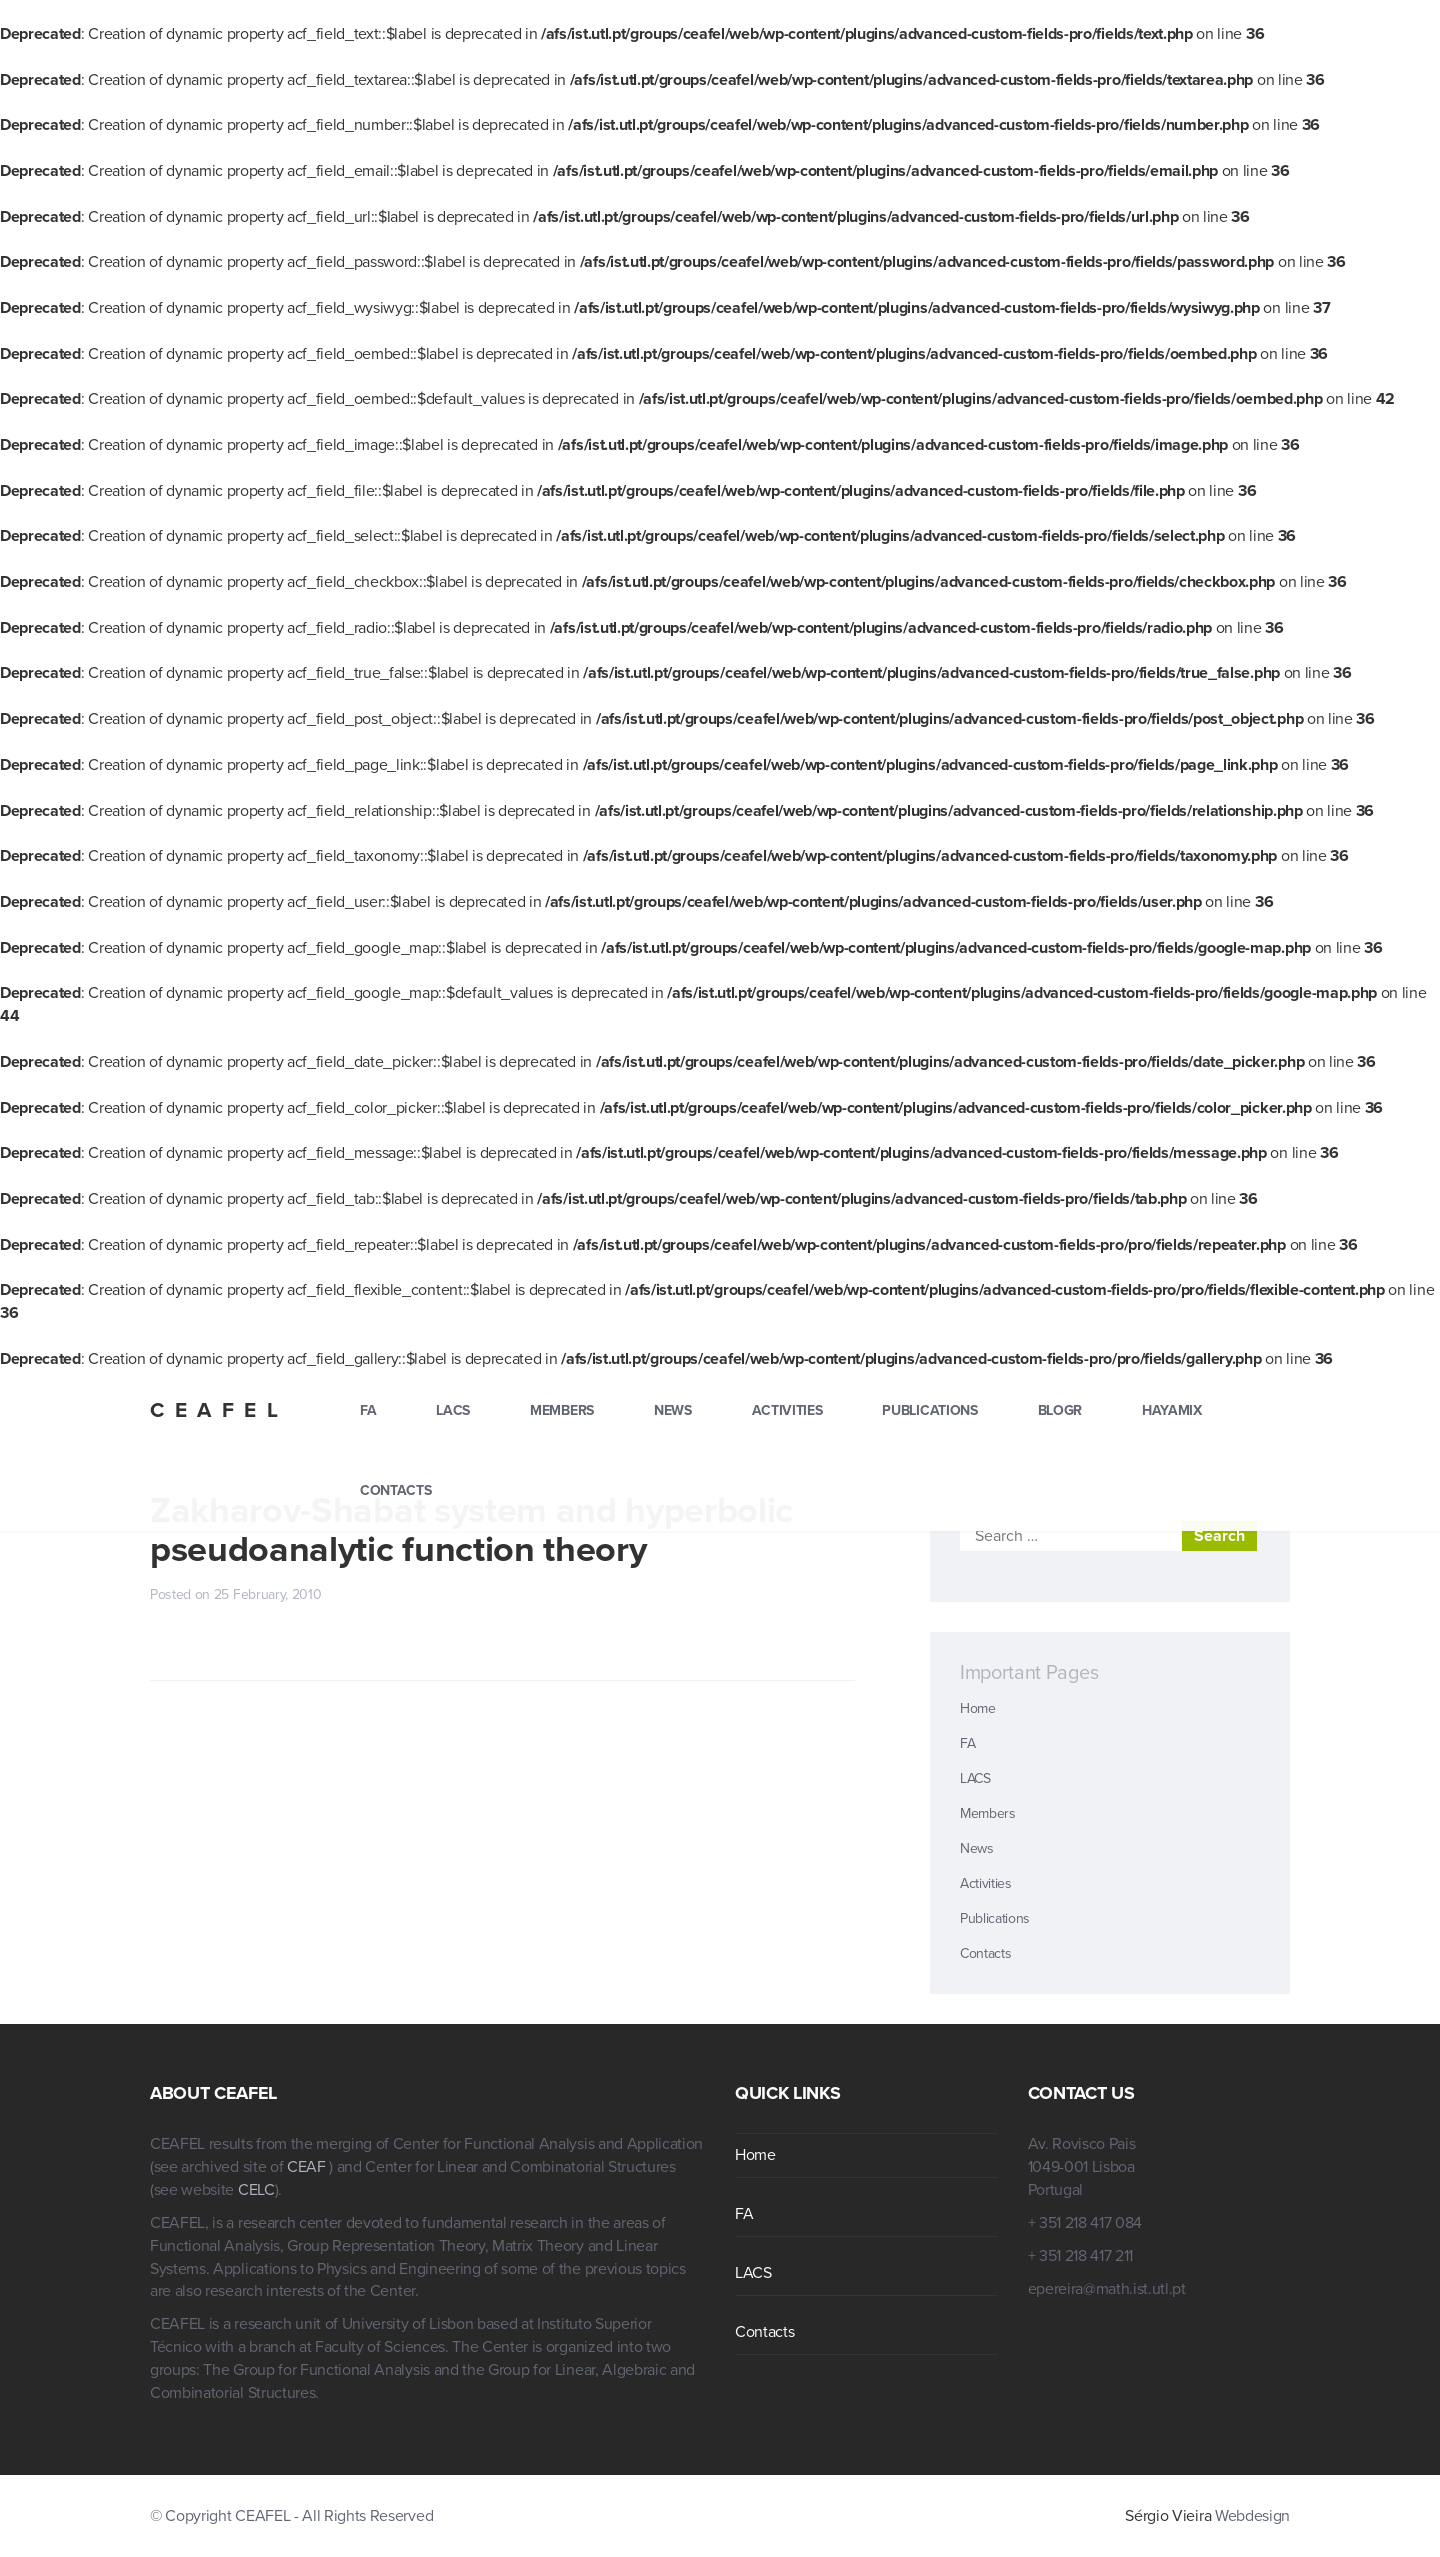 Image resolution: width=1440 pixels, height=2557 pixels. What do you see at coordinates (1060, 1410) in the screenshot?
I see `blogr` at bounding box center [1060, 1410].